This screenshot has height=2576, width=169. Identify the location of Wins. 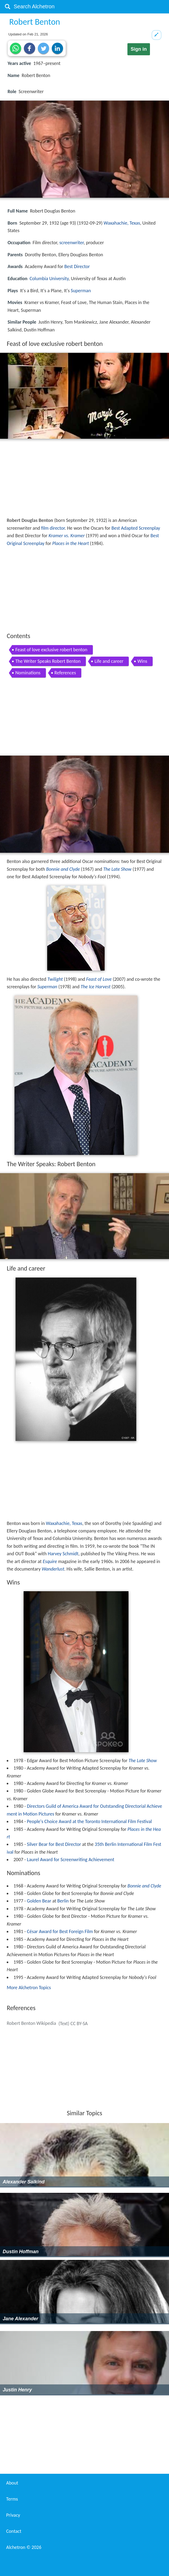
(142, 661).